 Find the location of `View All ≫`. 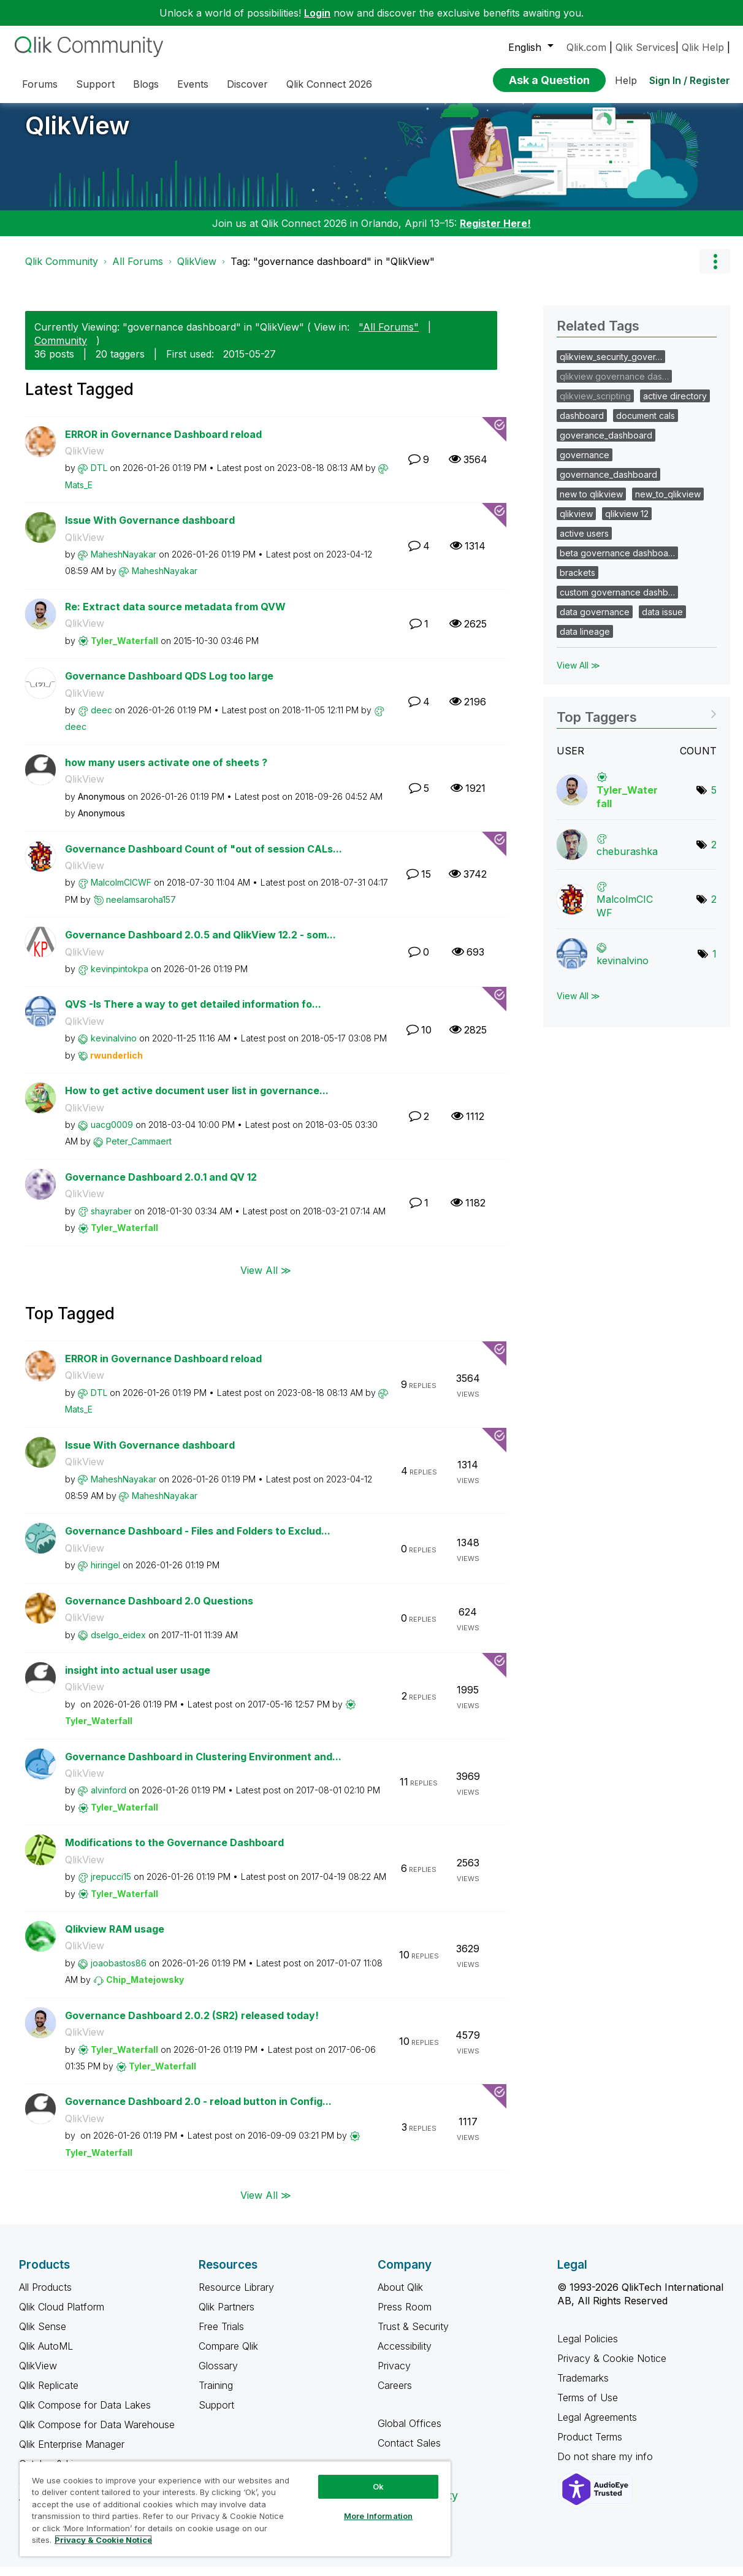

View All ≫ is located at coordinates (265, 1279).